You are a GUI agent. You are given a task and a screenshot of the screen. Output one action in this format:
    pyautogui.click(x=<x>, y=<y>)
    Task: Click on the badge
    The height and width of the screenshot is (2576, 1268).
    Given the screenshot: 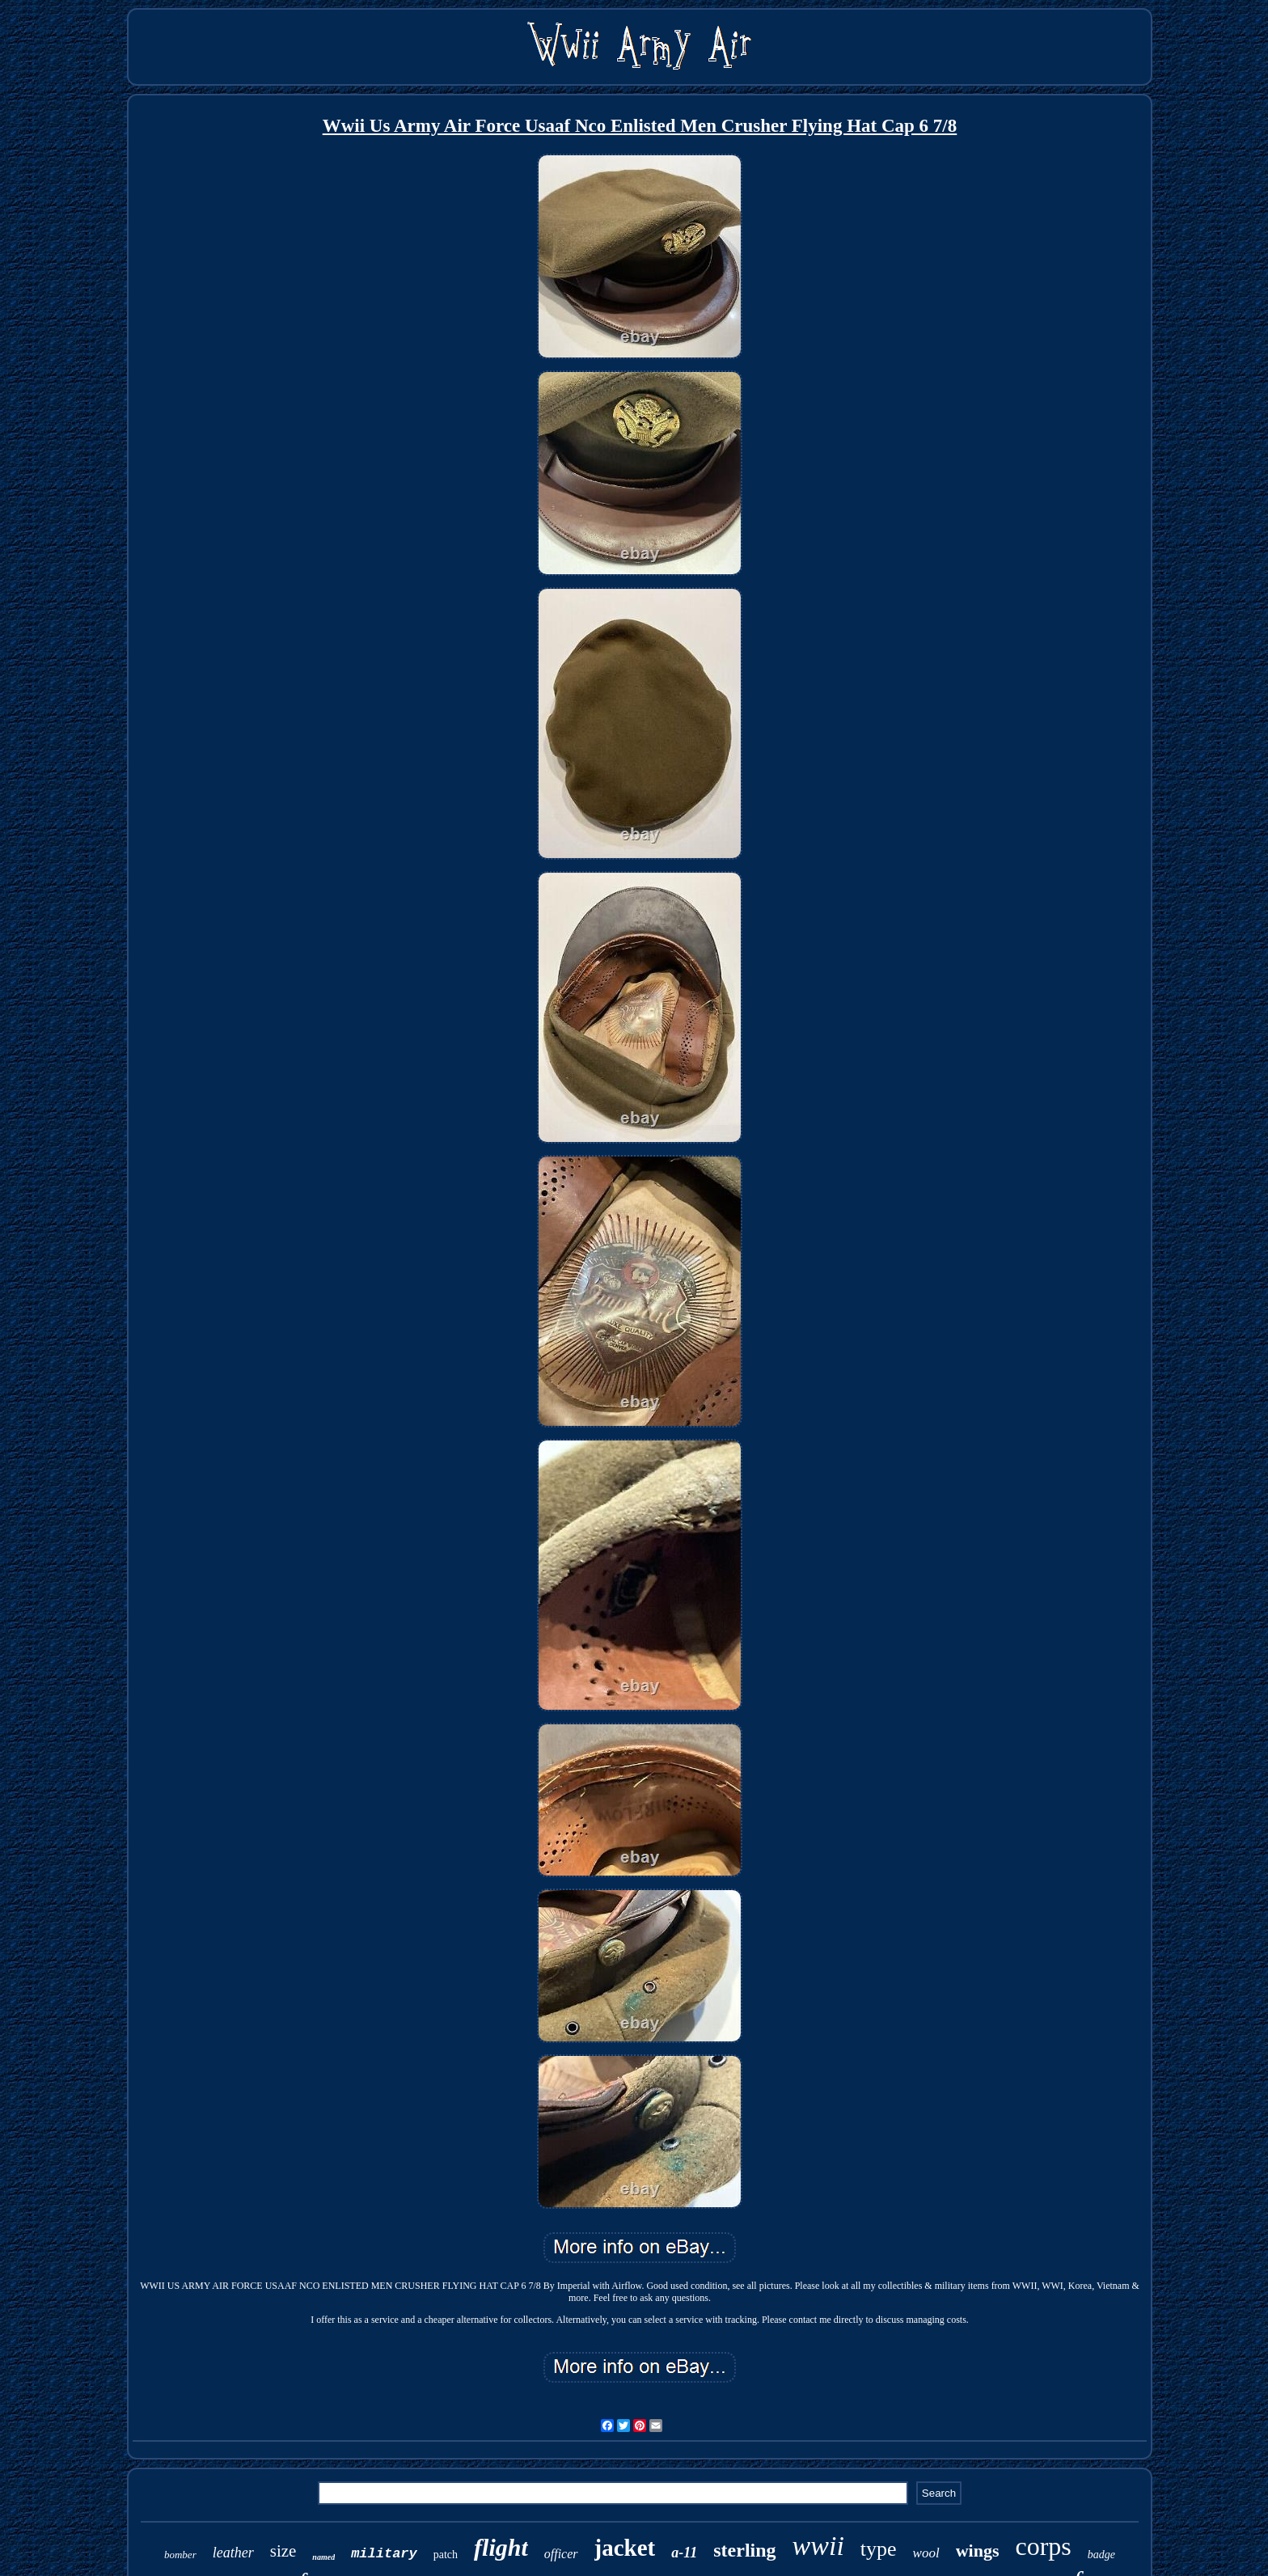 What is the action you would take?
    pyautogui.click(x=1101, y=2555)
    